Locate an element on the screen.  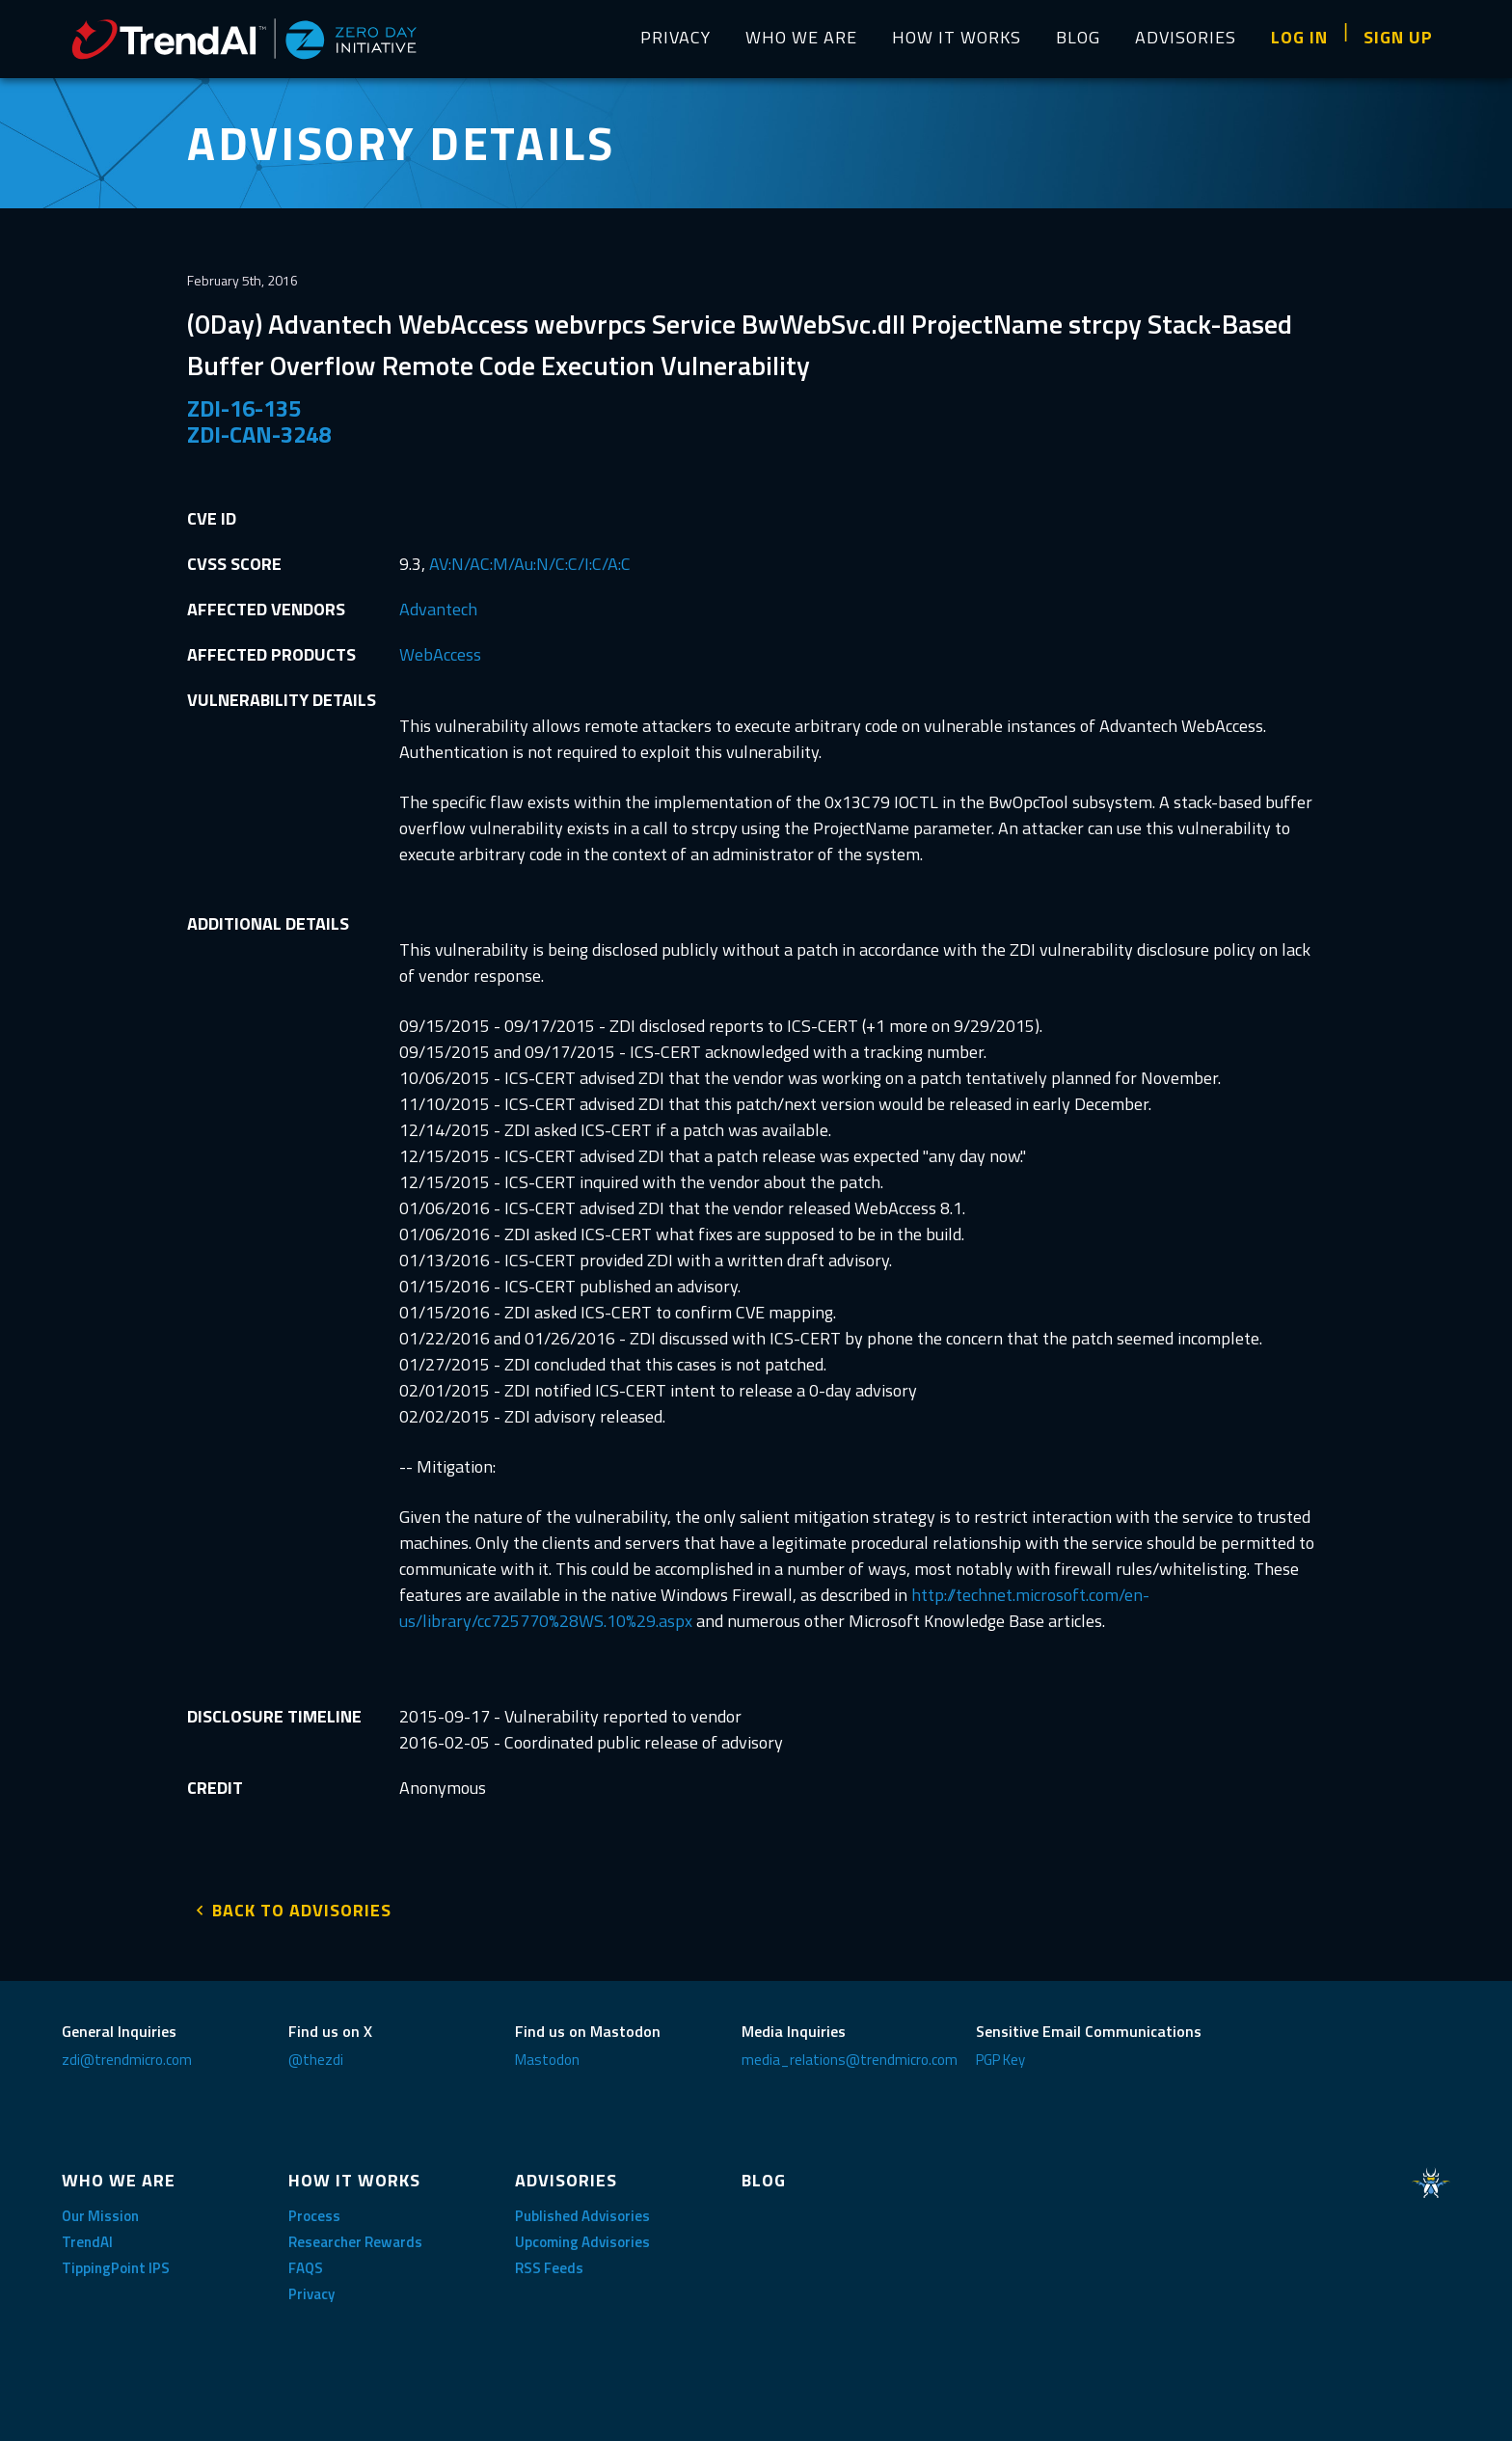
PGP Key is located at coordinates (1000, 2054).